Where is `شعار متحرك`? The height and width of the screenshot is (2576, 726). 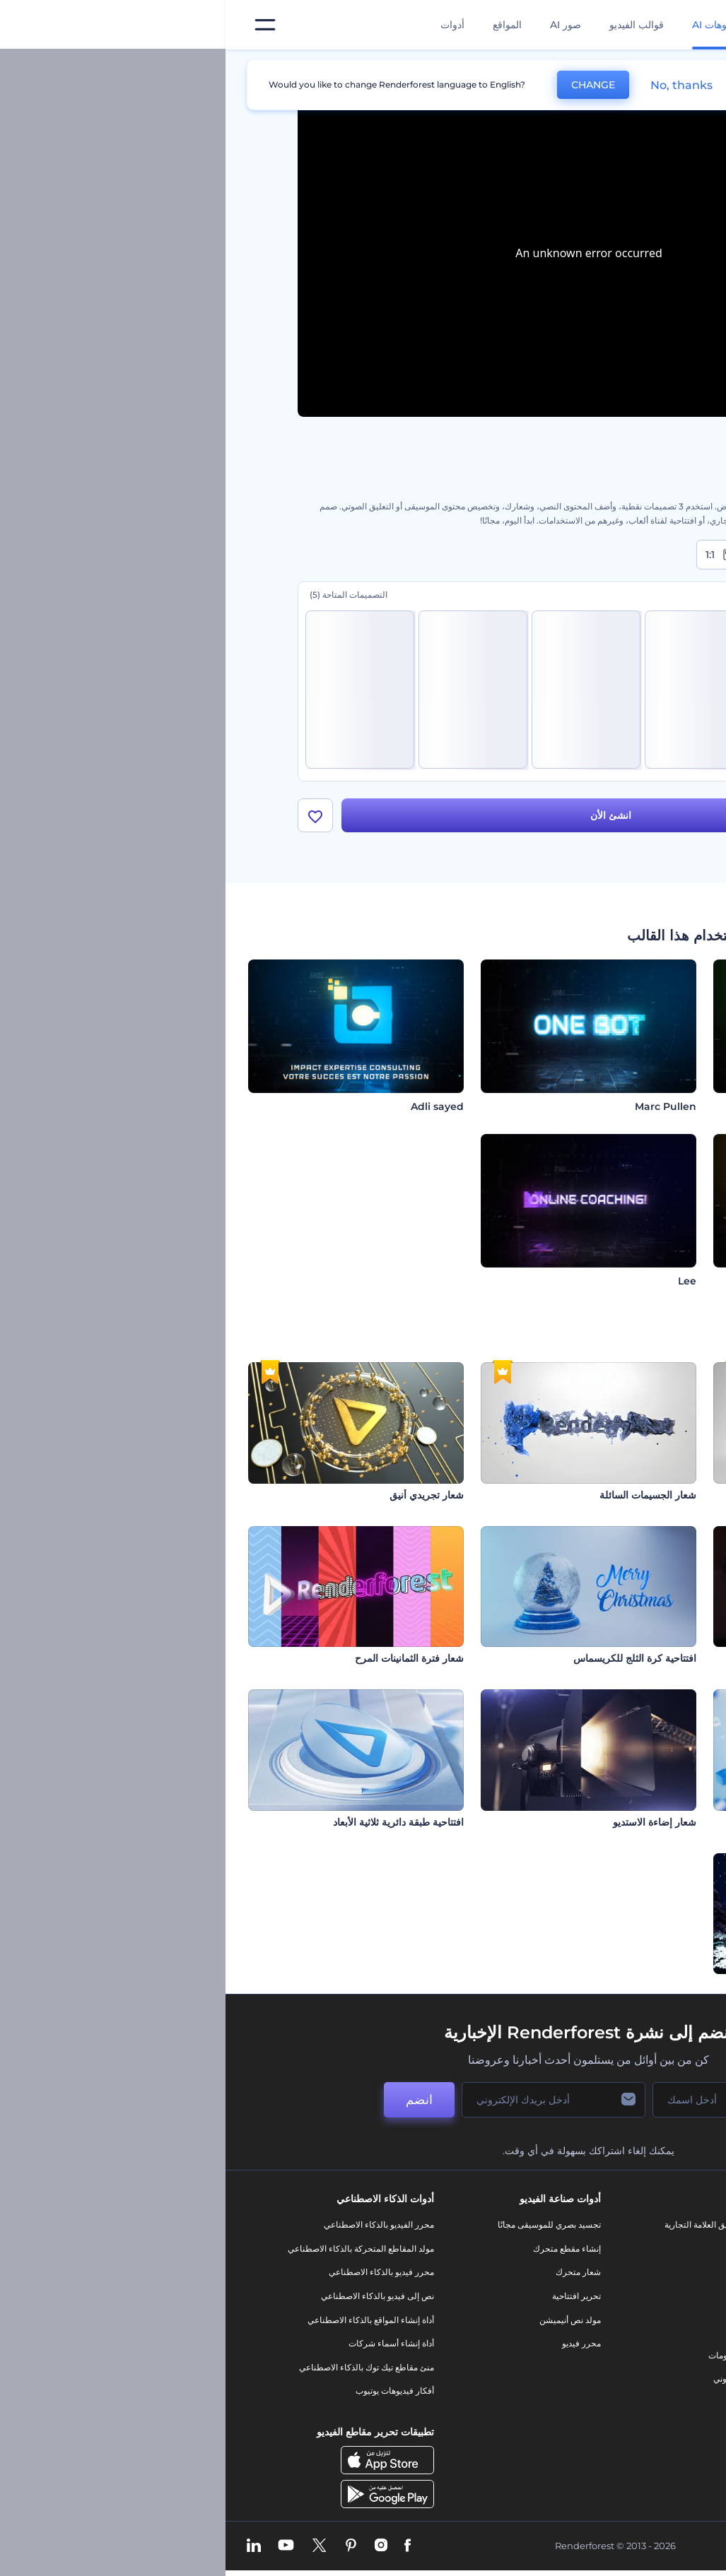 شعار متحرك is located at coordinates (352, 2272).